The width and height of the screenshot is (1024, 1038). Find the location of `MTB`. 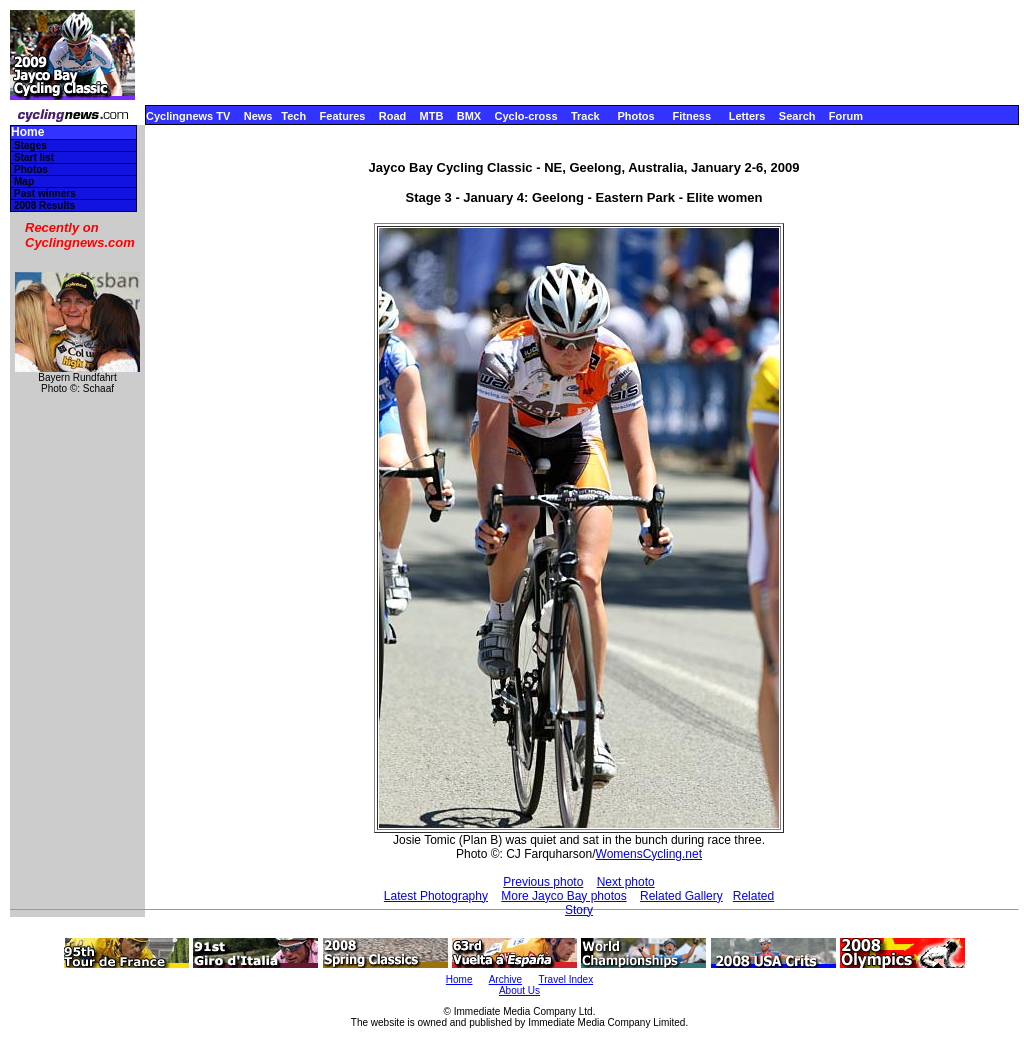

MTB is located at coordinates (432, 116).